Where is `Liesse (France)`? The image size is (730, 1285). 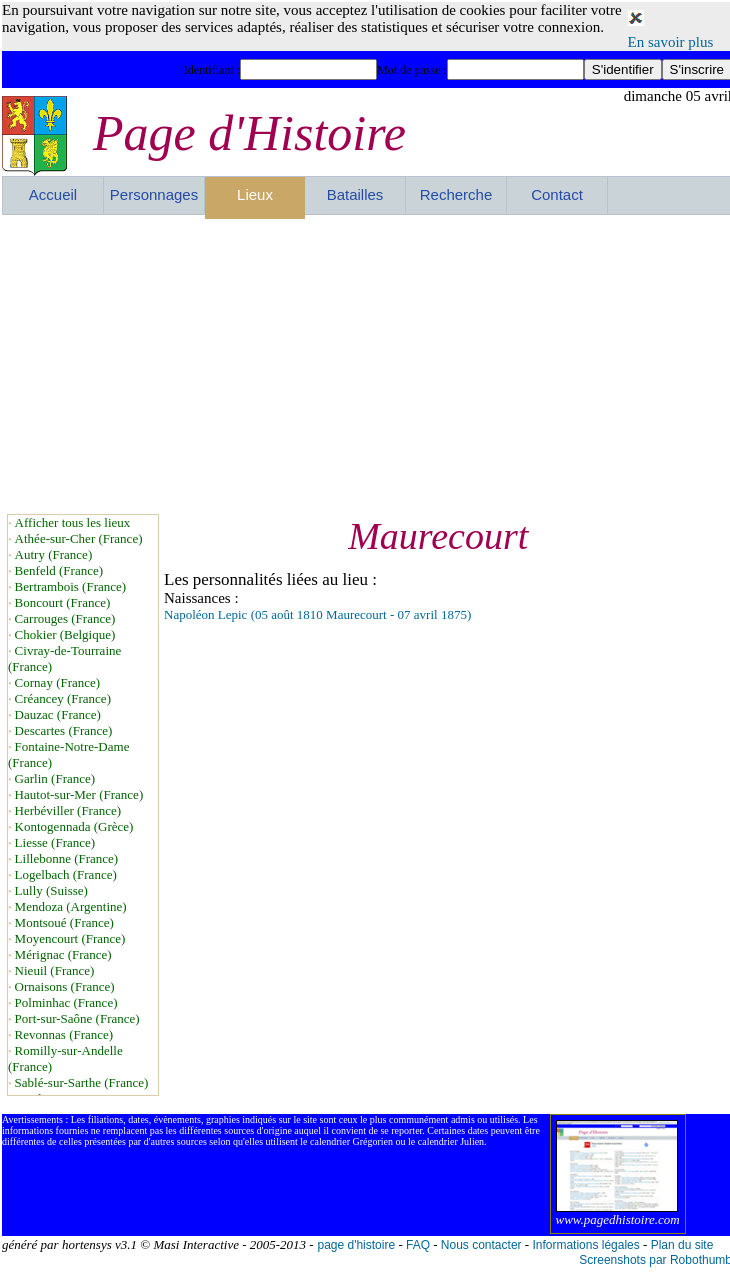 Liesse (France) is located at coordinates (55, 842).